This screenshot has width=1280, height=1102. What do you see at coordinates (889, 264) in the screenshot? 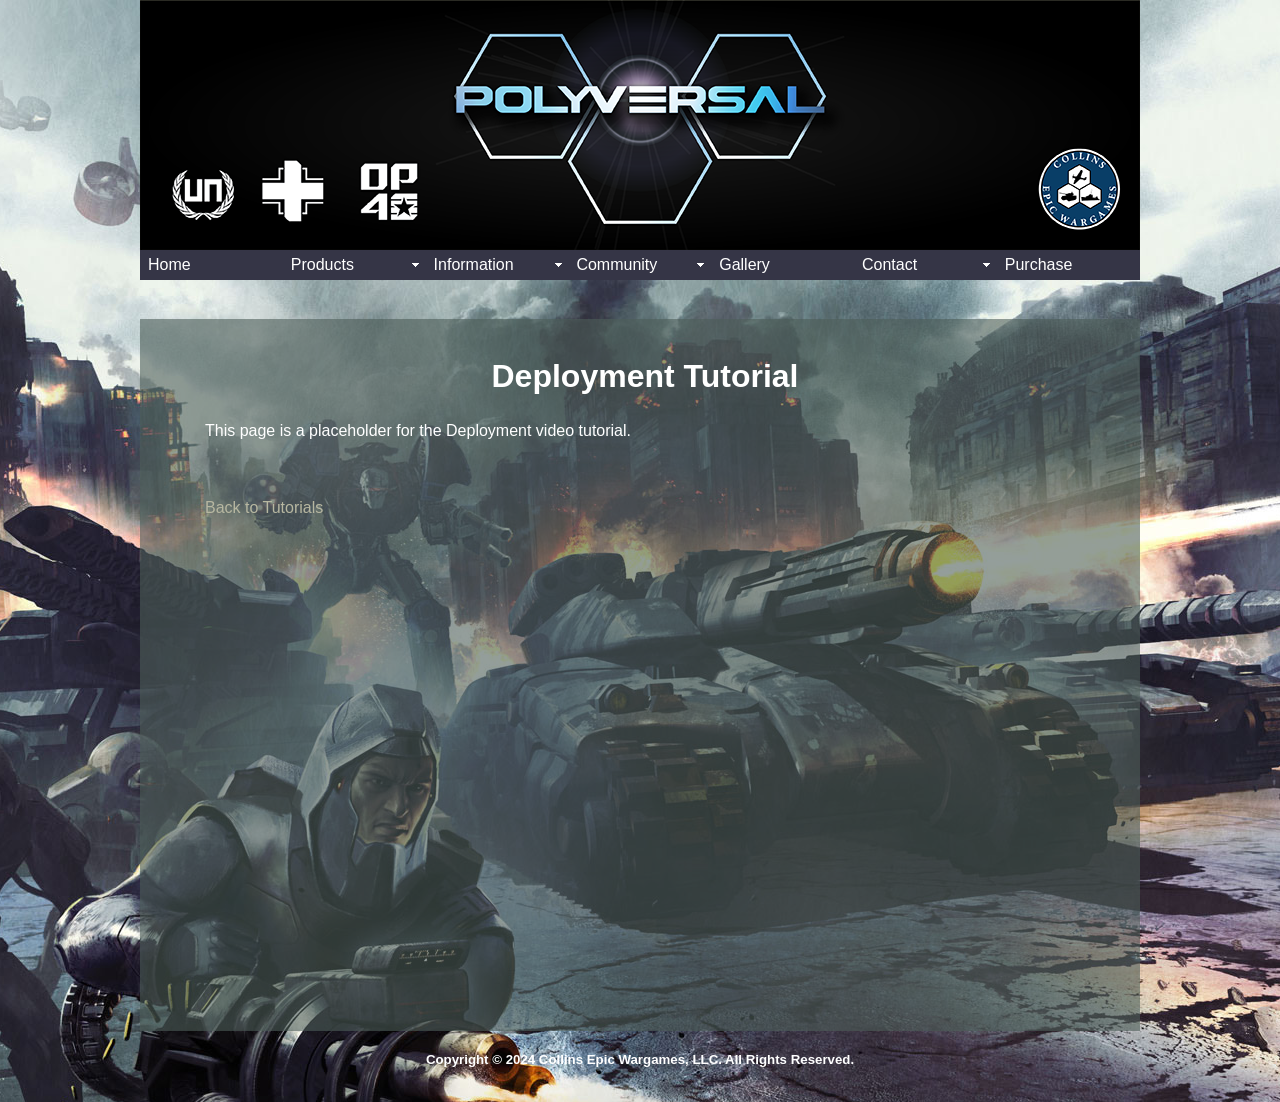
I see `Contact` at bounding box center [889, 264].